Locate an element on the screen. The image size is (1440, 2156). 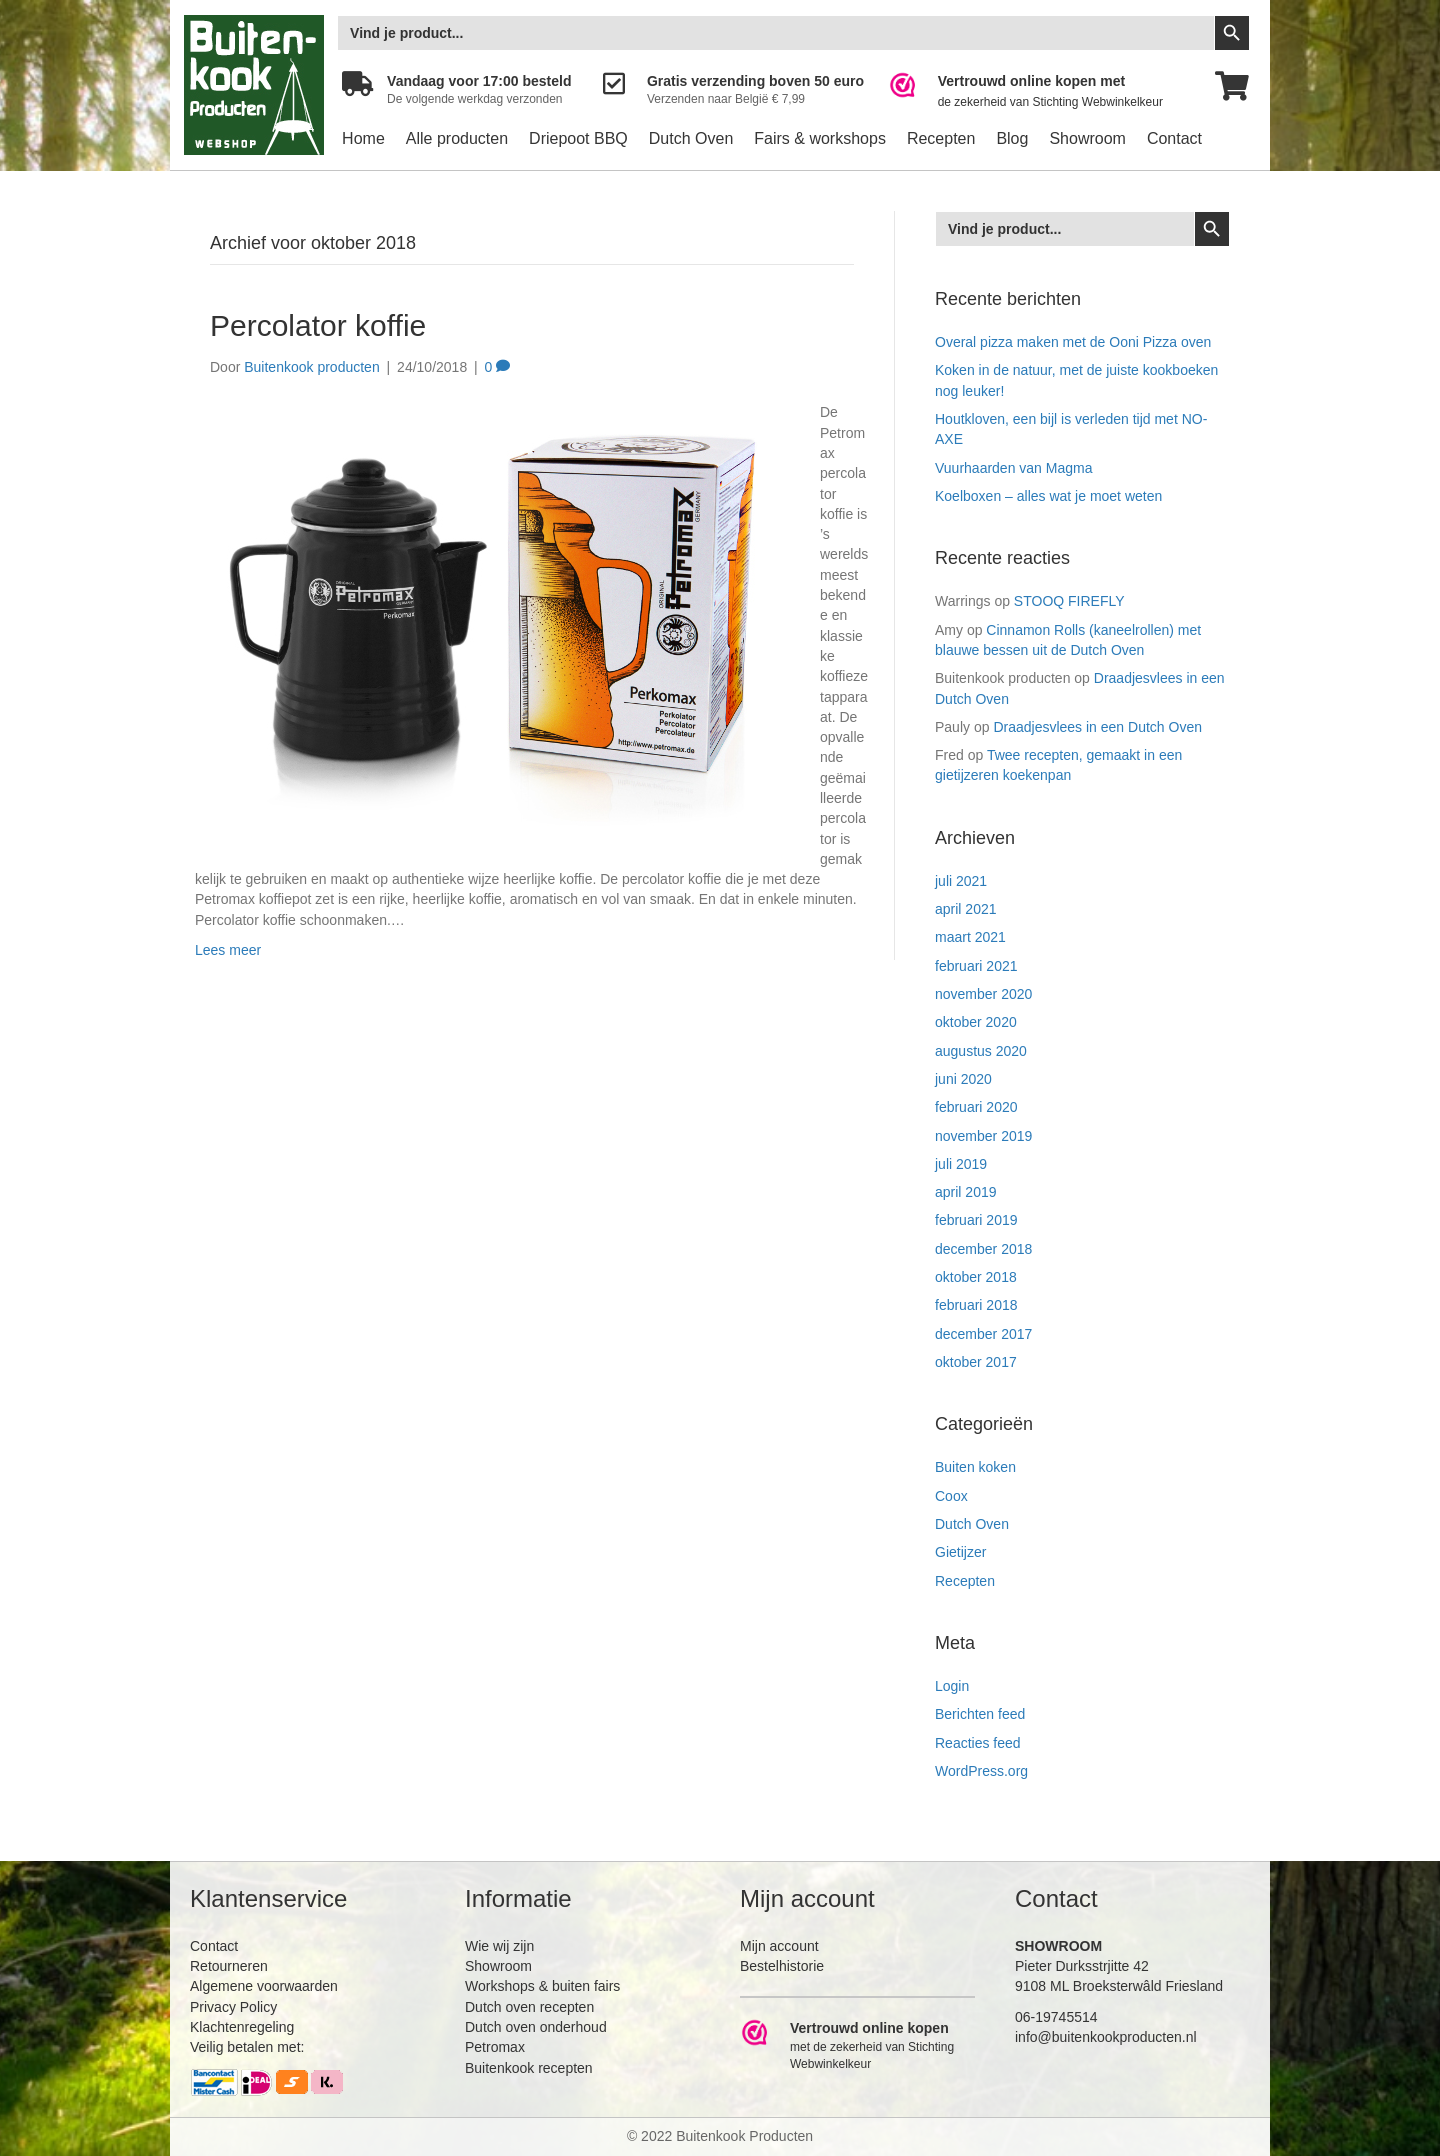
Petromax is located at coordinates (495, 2047).